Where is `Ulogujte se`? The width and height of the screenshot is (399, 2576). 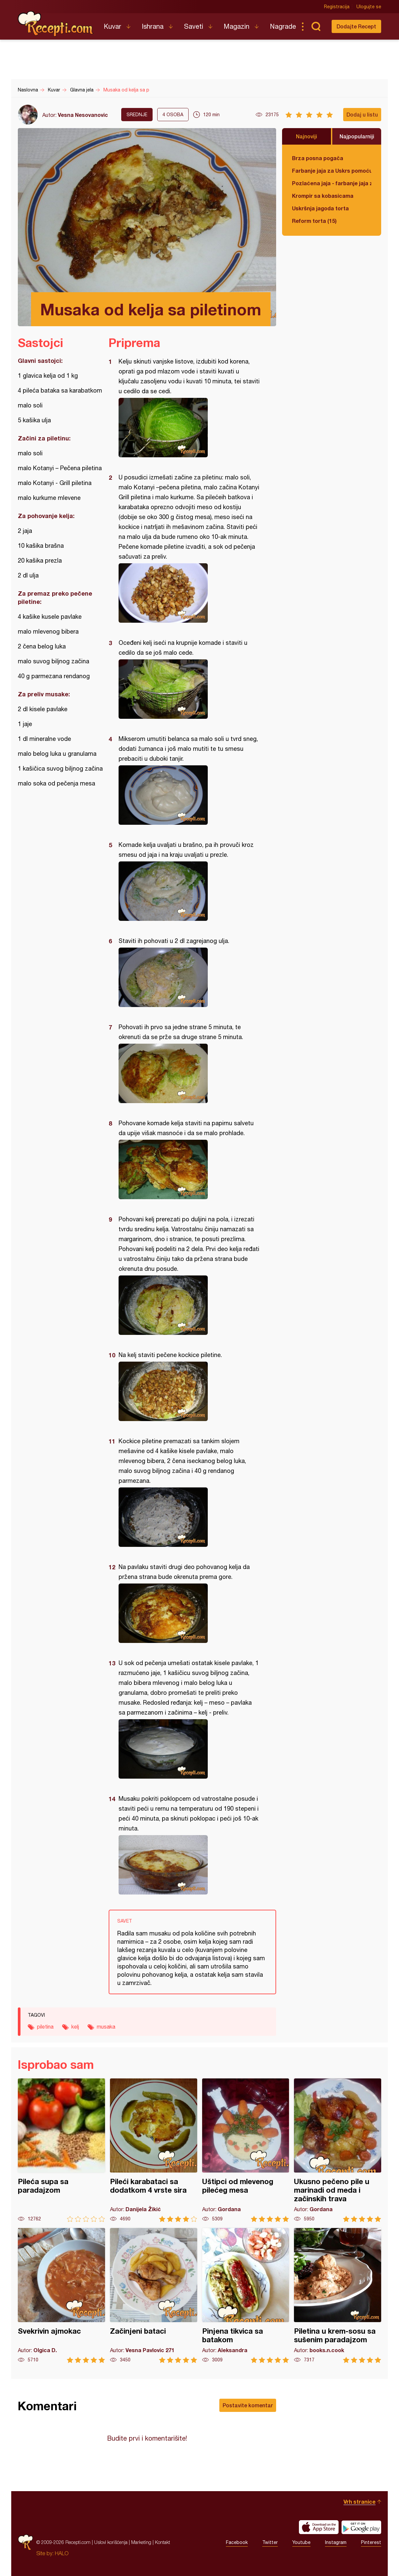 Ulogujte se is located at coordinates (368, 6).